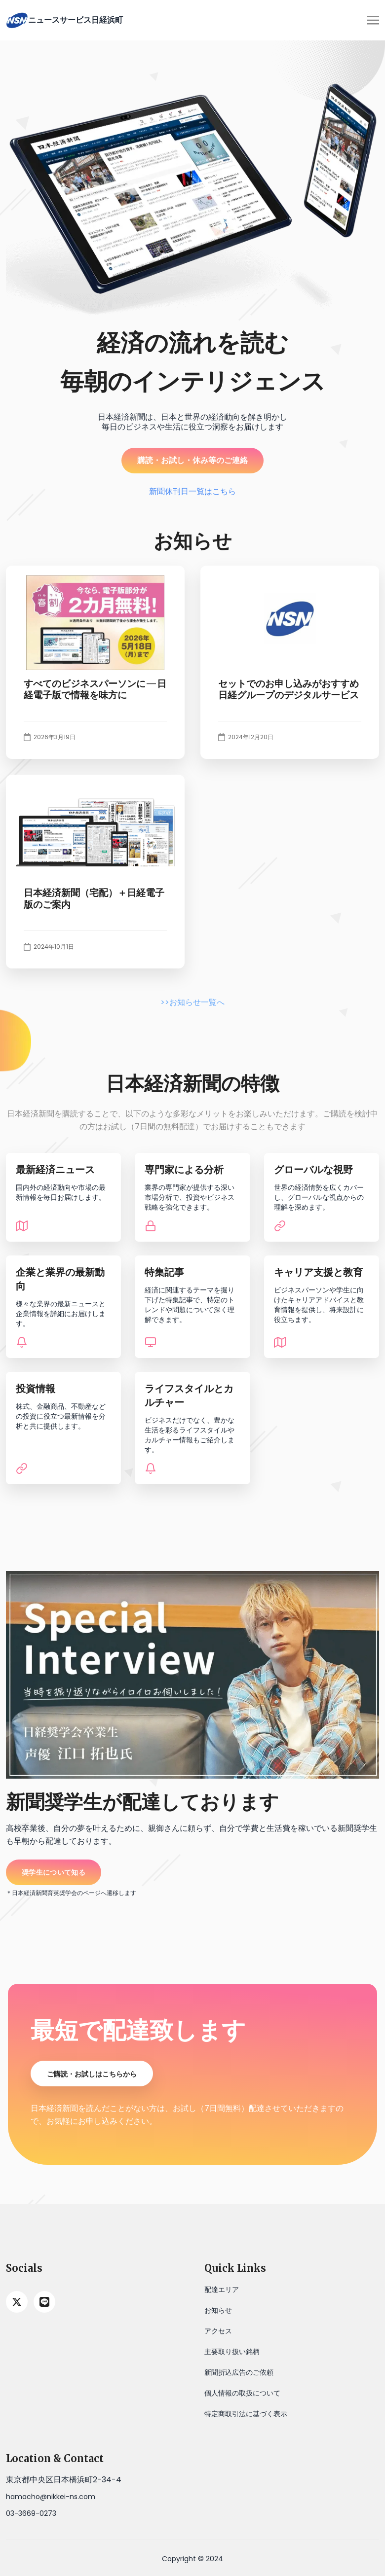 This screenshot has height=2576, width=385. Describe the element at coordinates (245, 2414) in the screenshot. I see `特定商取引法に基づく表示` at that location.